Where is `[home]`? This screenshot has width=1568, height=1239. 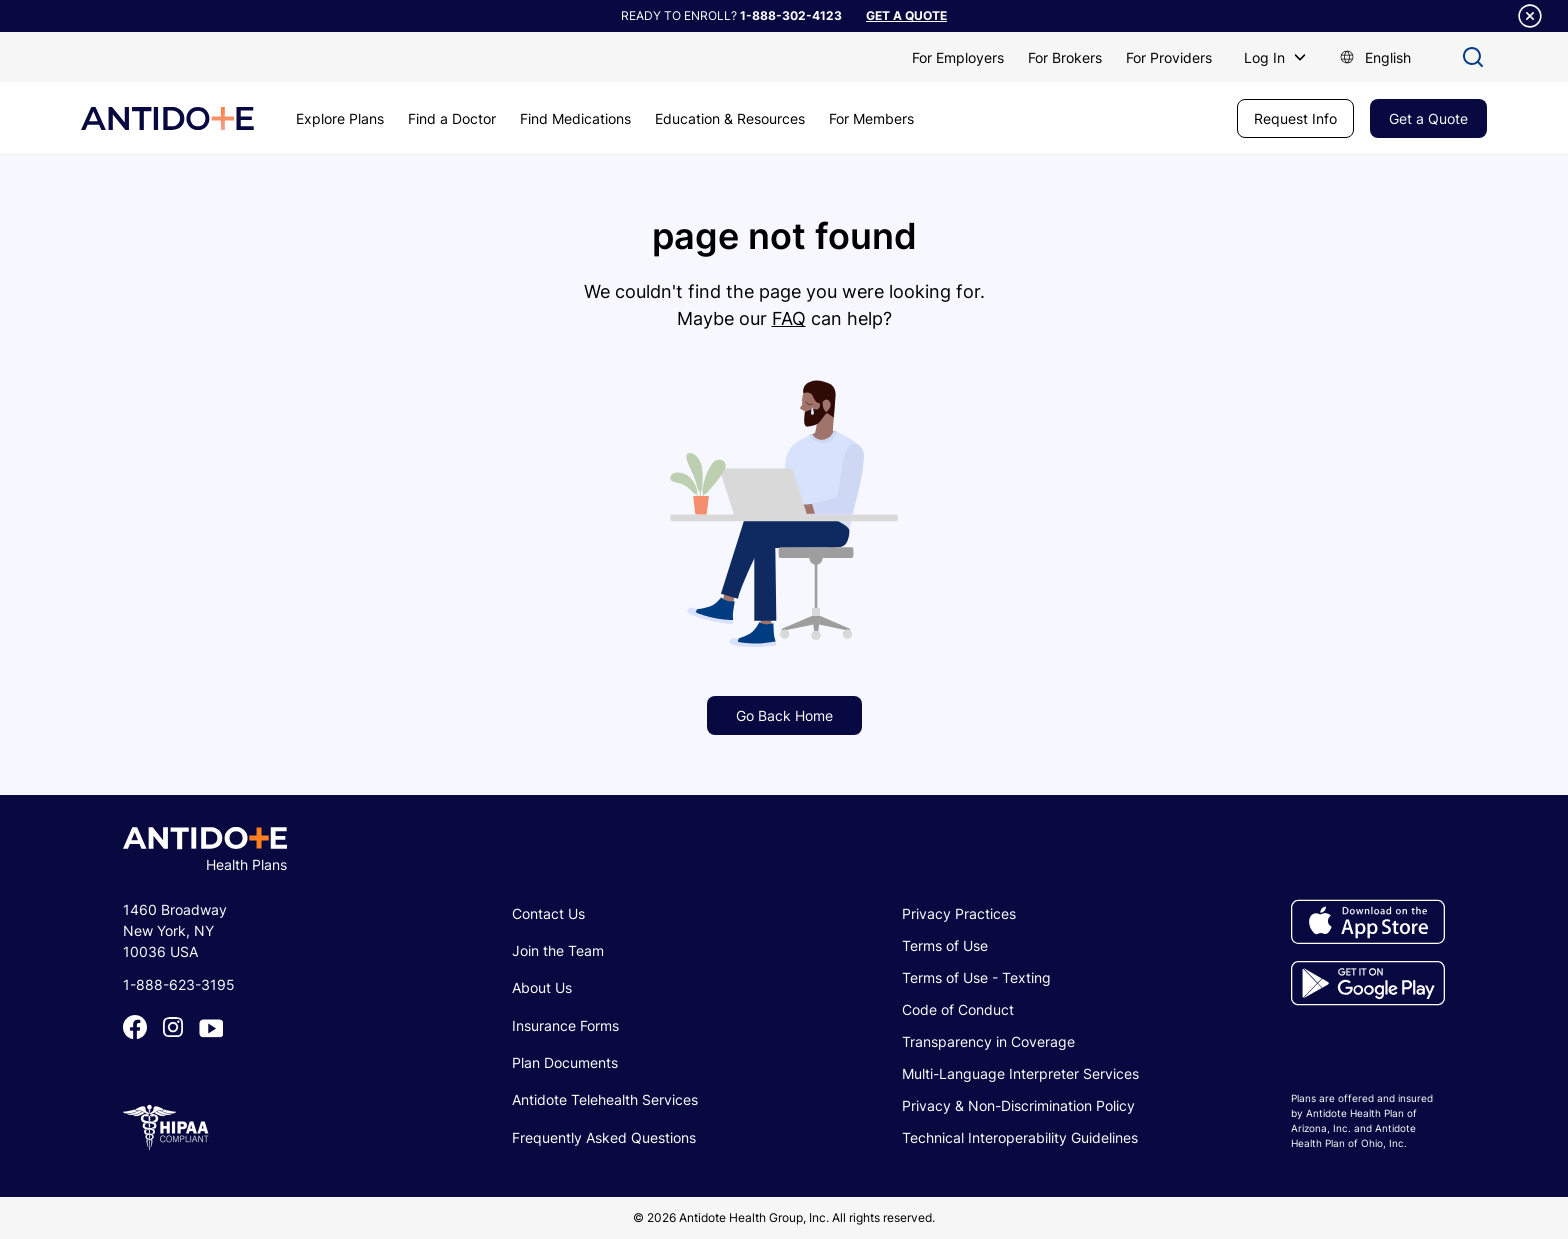
[home] is located at coordinates (167, 118).